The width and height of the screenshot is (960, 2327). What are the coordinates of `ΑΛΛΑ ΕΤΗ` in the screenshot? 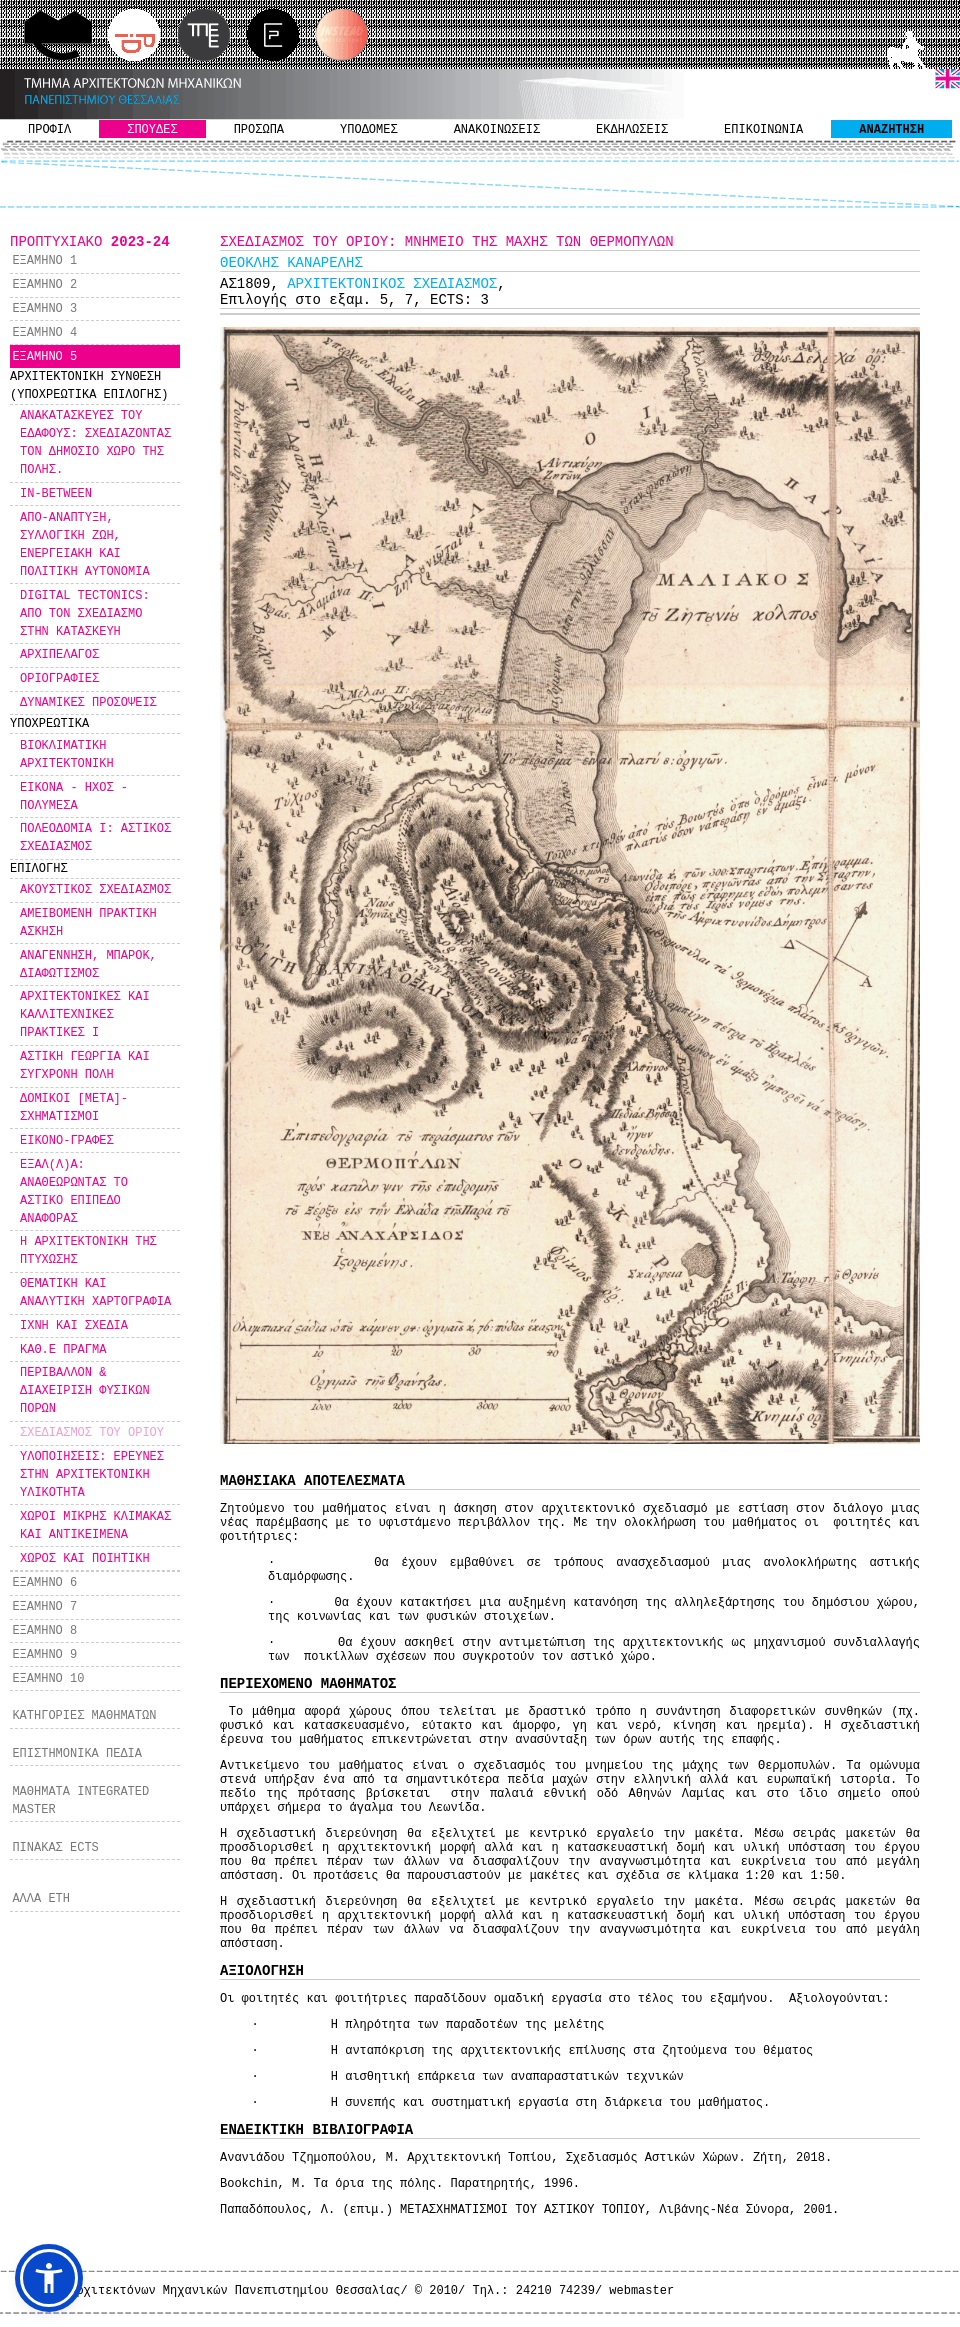 It's located at (41, 1899).